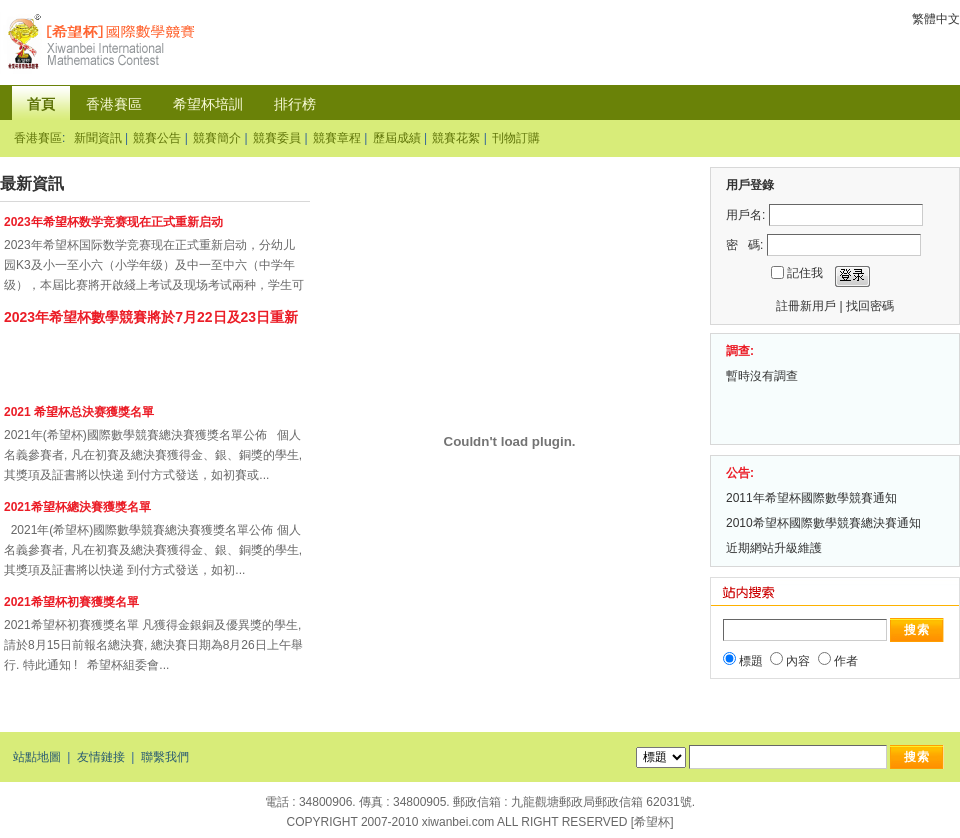 The width and height of the screenshot is (960, 838). I want to click on 競賽公告, so click(157, 138).